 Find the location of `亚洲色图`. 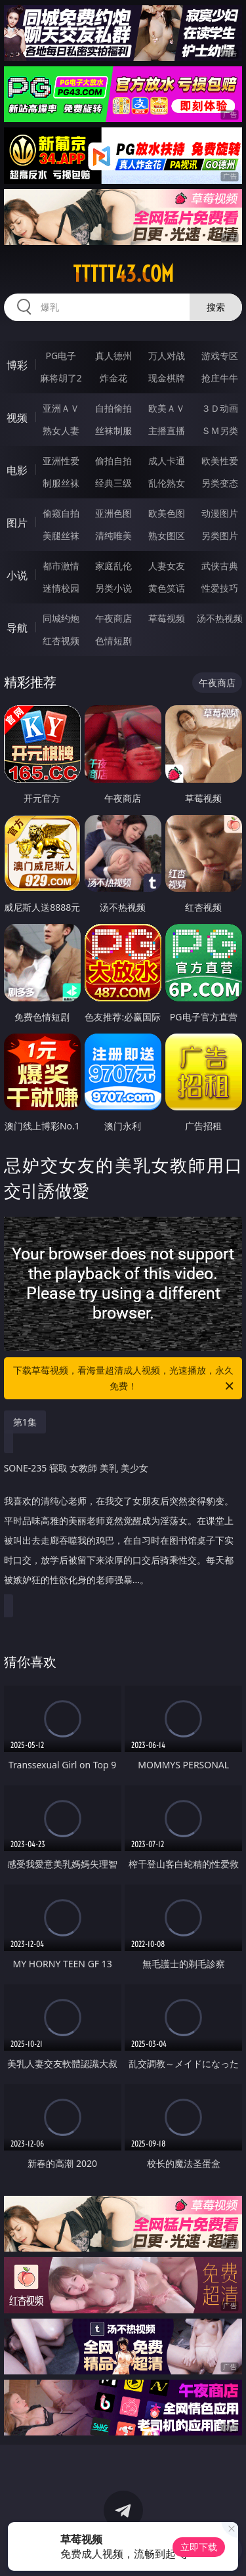

亚洲色图 is located at coordinates (113, 513).